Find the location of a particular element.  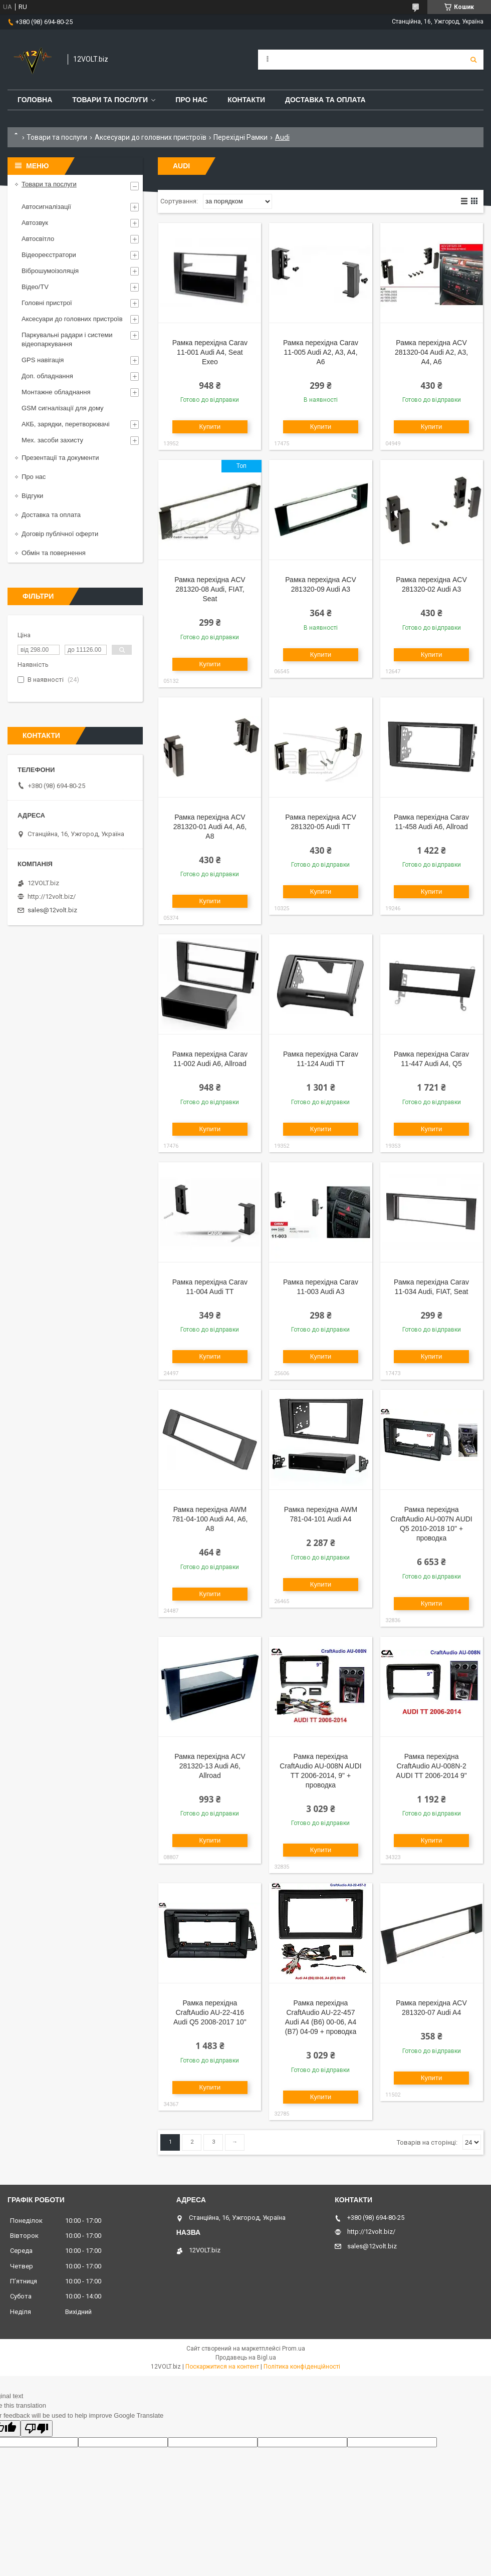

Поскаржитися на контент is located at coordinates (222, 2366).